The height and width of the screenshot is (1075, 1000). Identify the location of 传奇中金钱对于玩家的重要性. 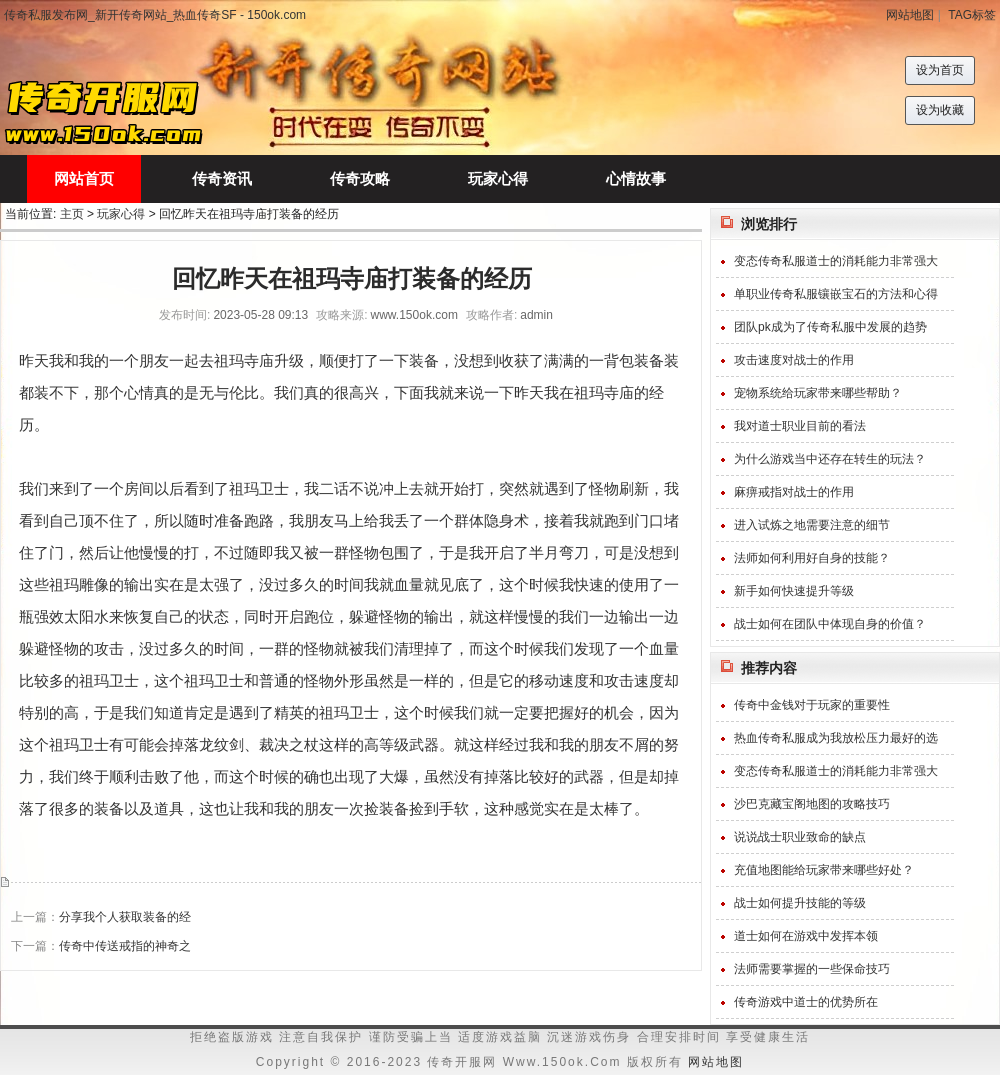
(812, 705).